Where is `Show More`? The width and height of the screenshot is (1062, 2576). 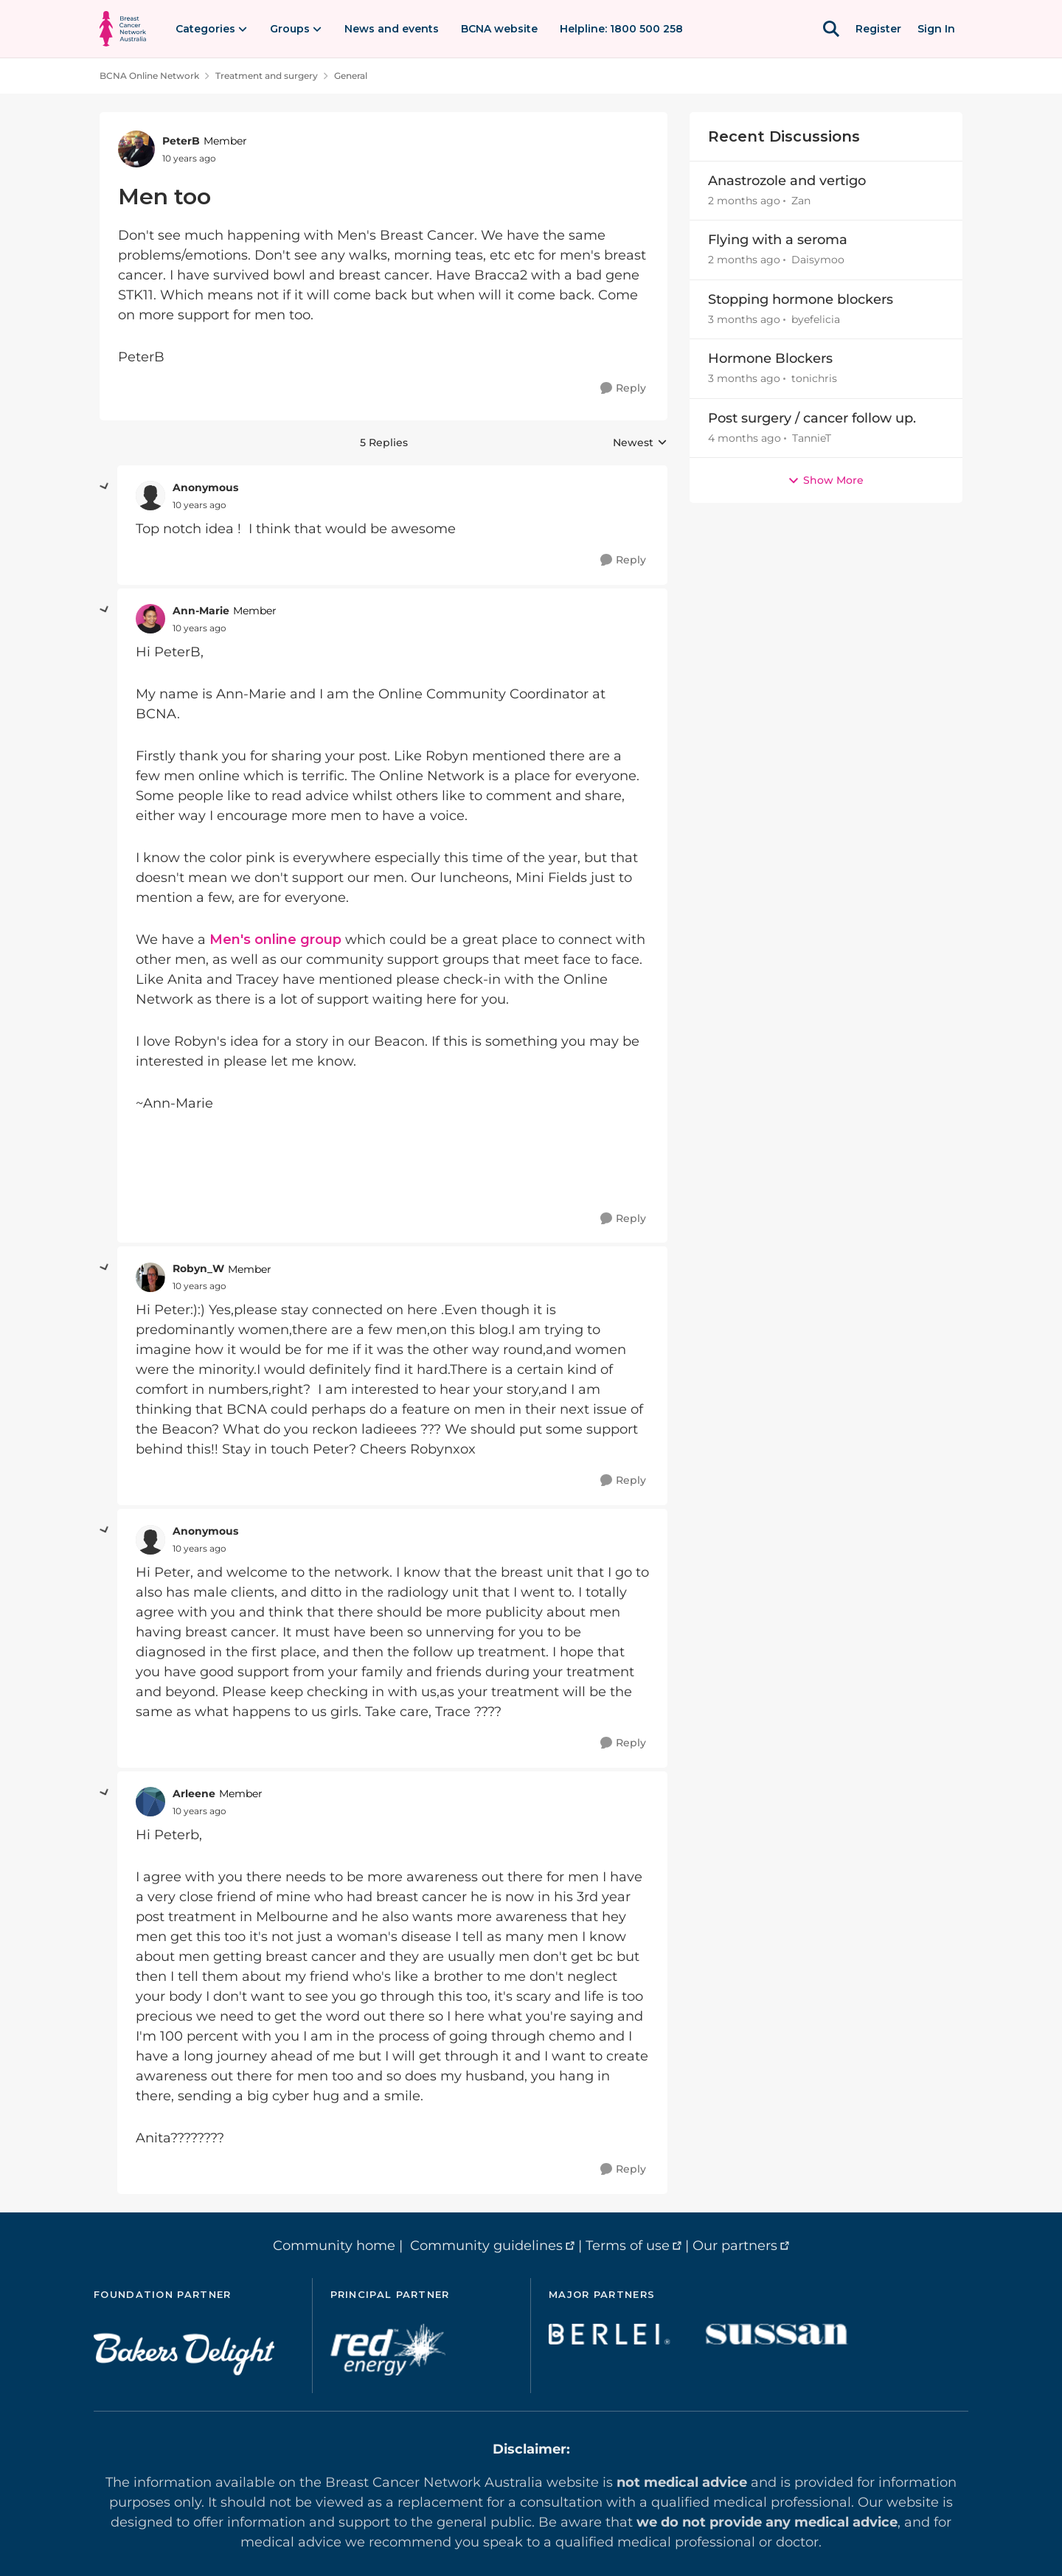
Show More is located at coordinates (826, 480).